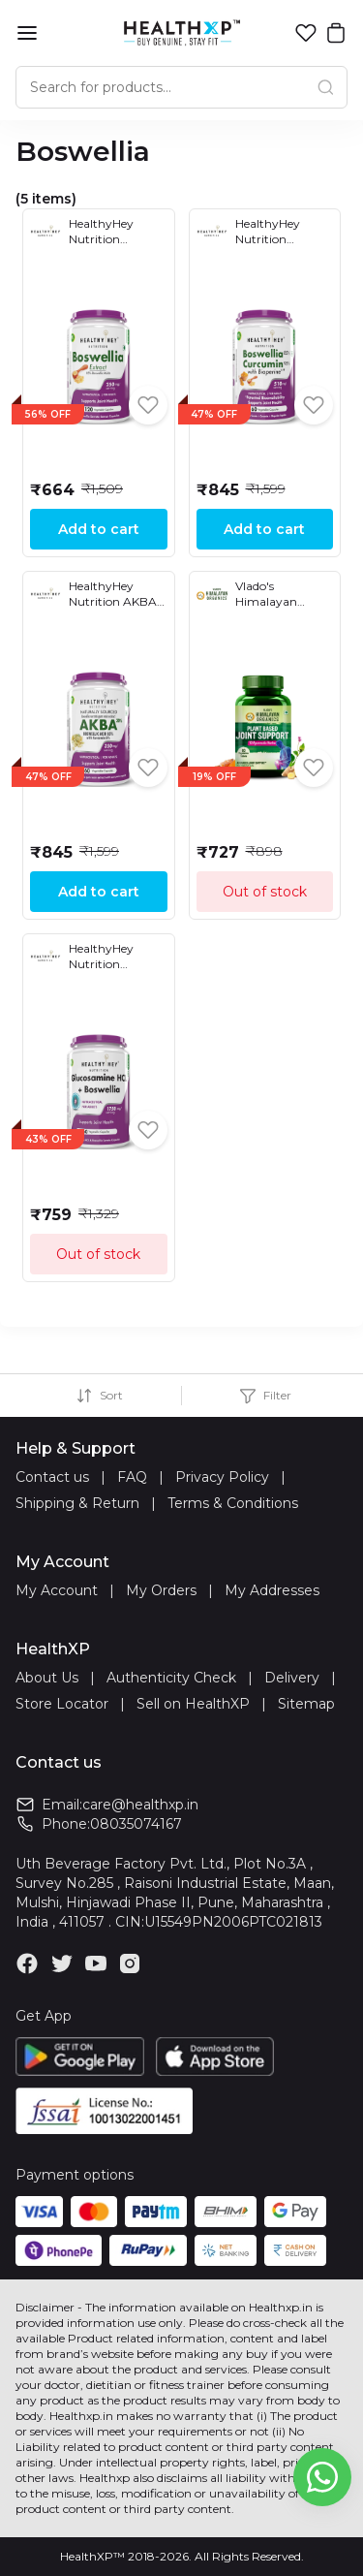 The height and width of the screenshot is (2576, 363). I want to click on My Orders, so click(161, 1590).